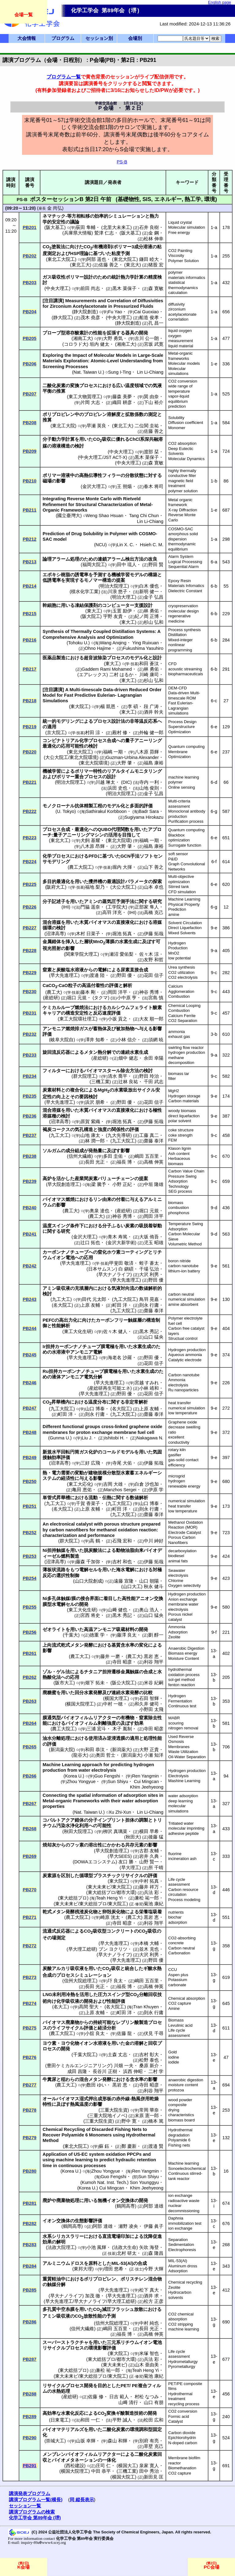  Describe the element at coordinates (29, 1828) in the screenshot. I see `PB268` at that location.